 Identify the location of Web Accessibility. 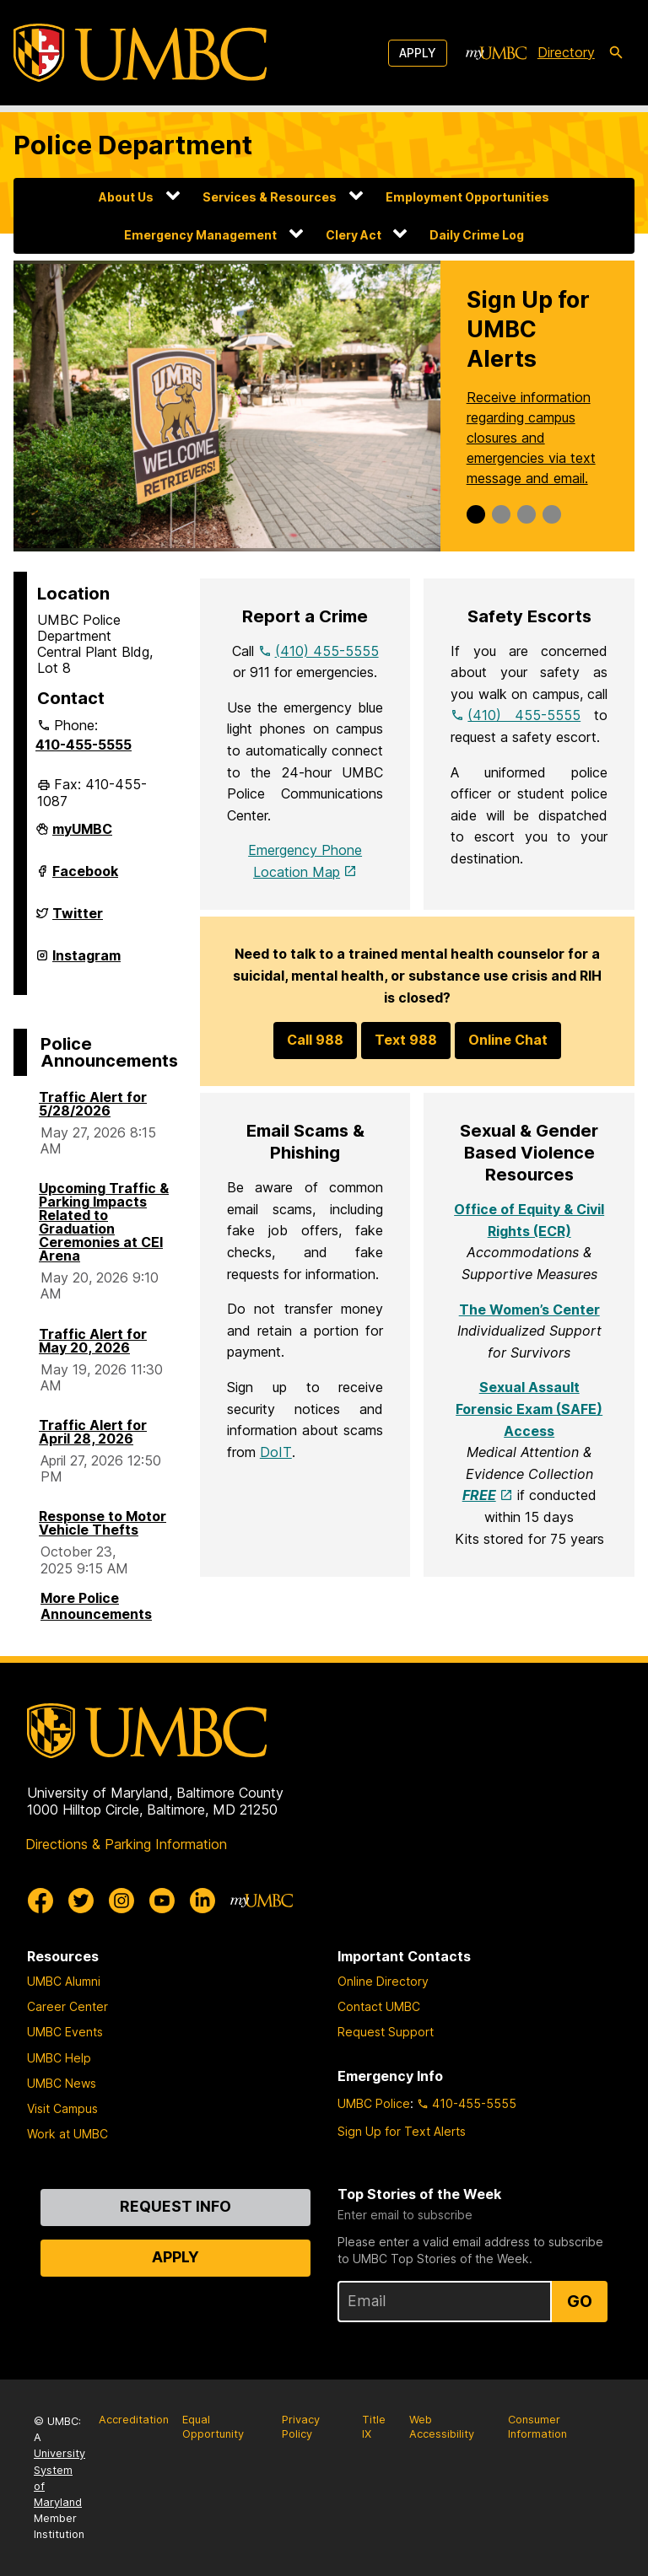
(441, 2426).